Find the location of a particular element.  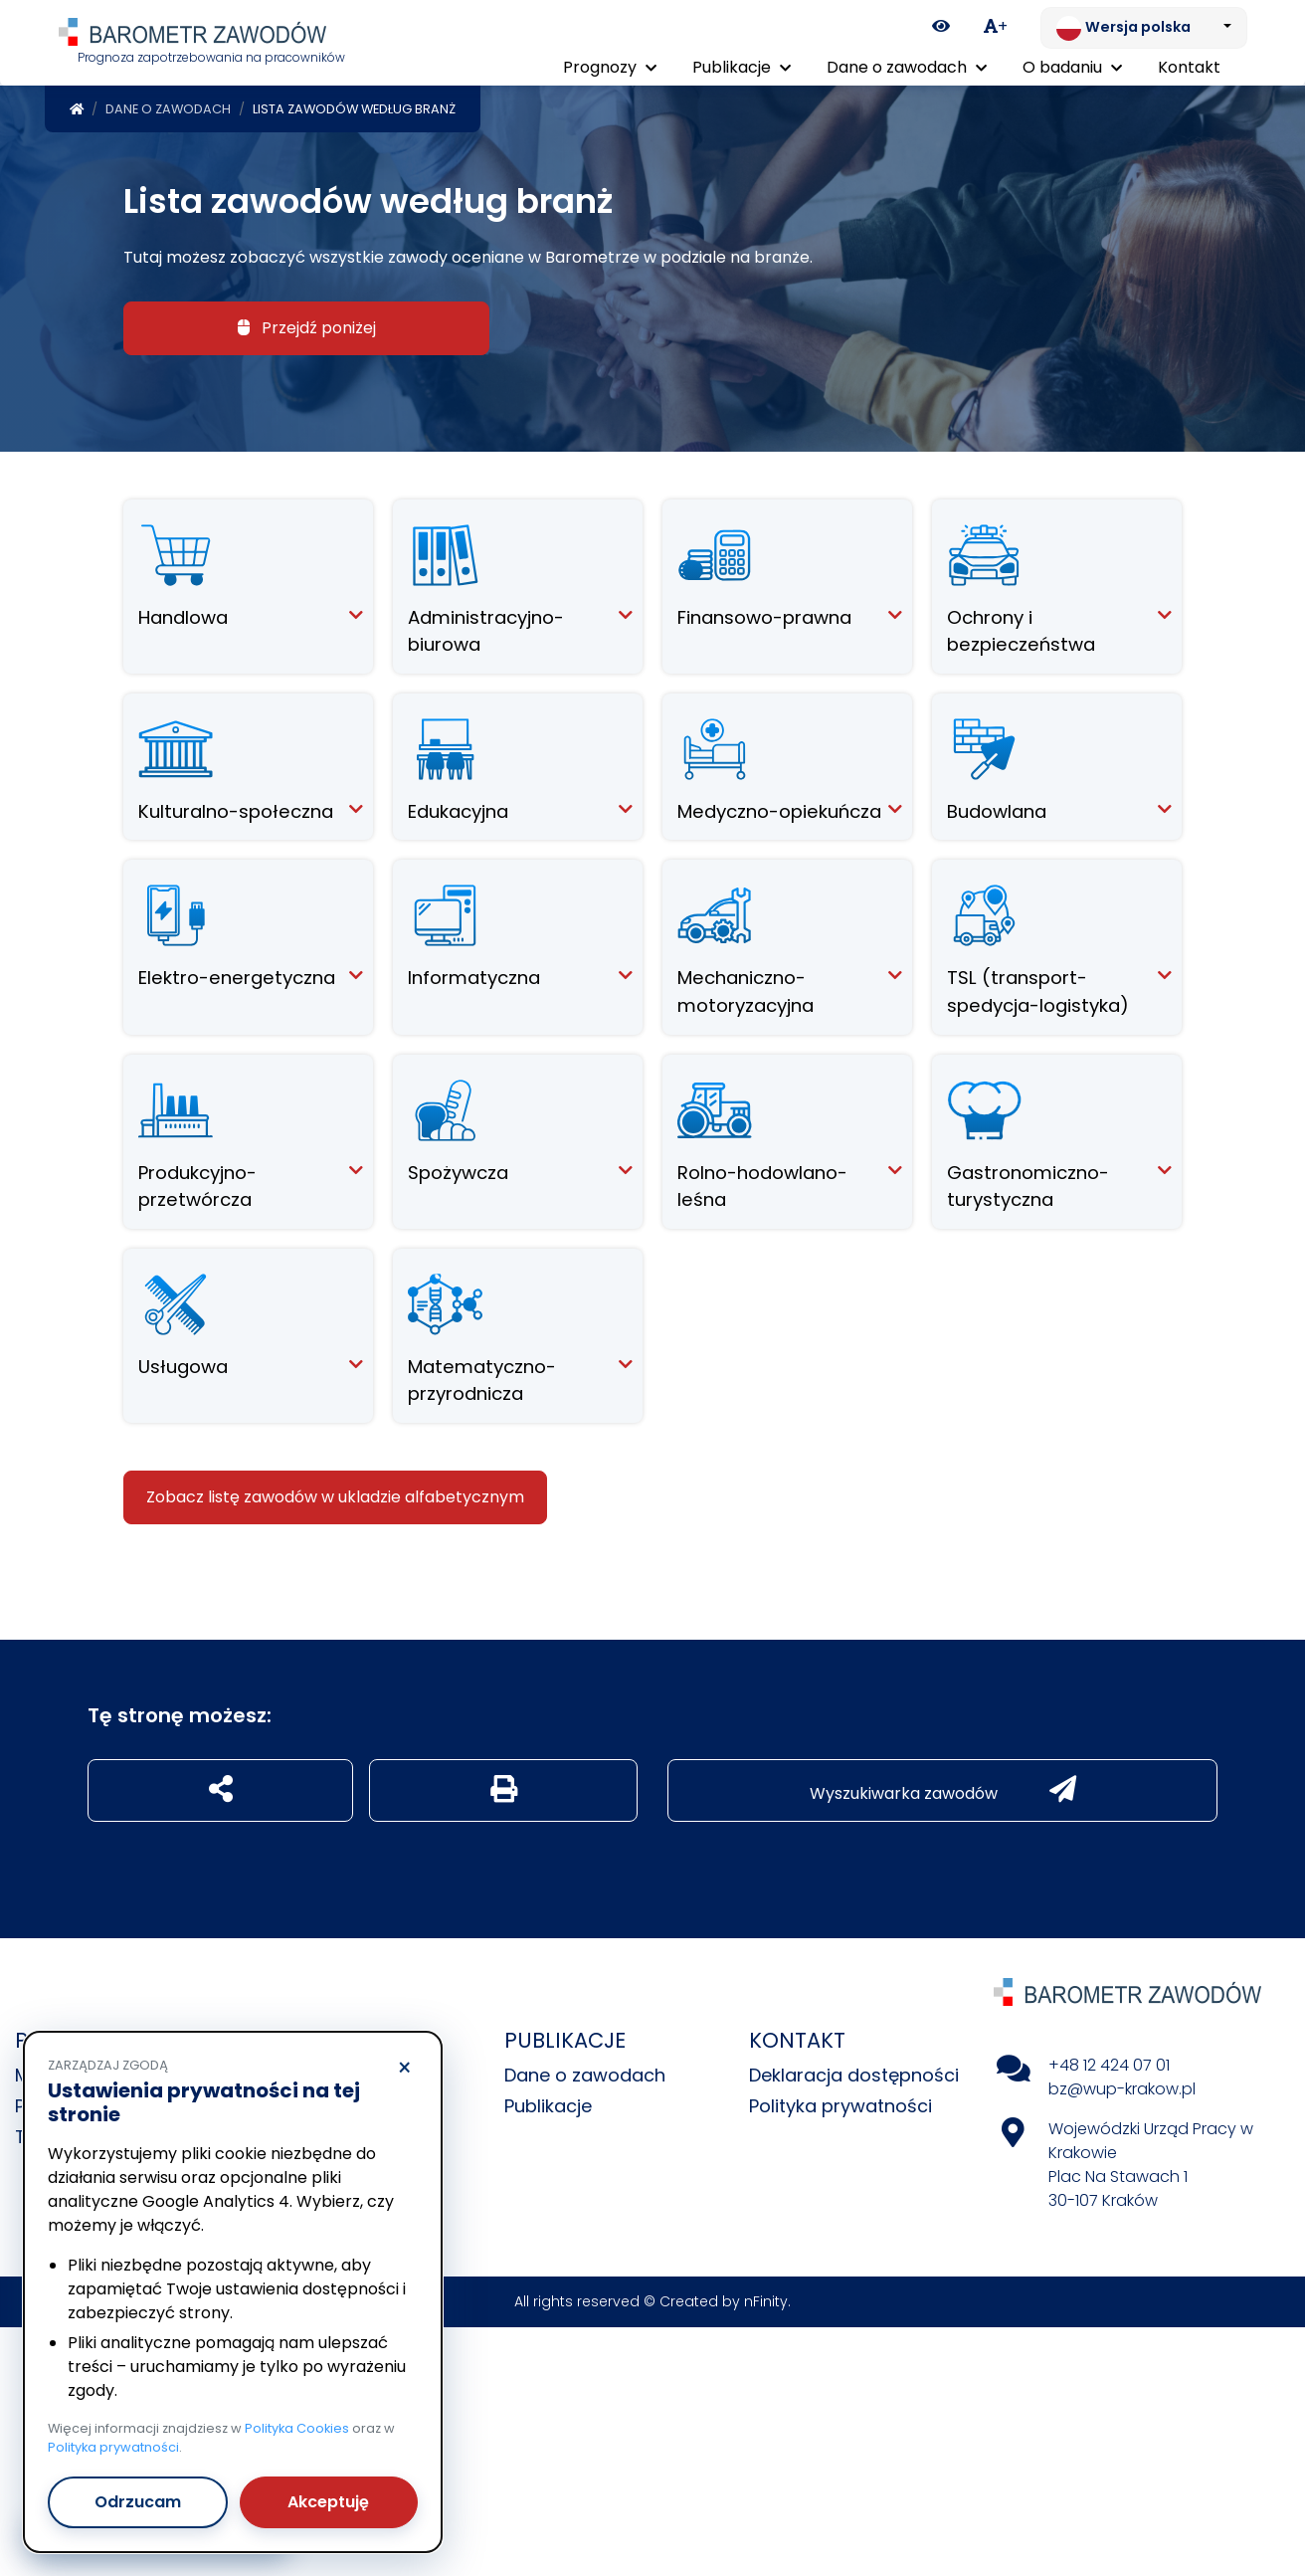

Dane o zawodach [button] is located at coordinates (907, 67).